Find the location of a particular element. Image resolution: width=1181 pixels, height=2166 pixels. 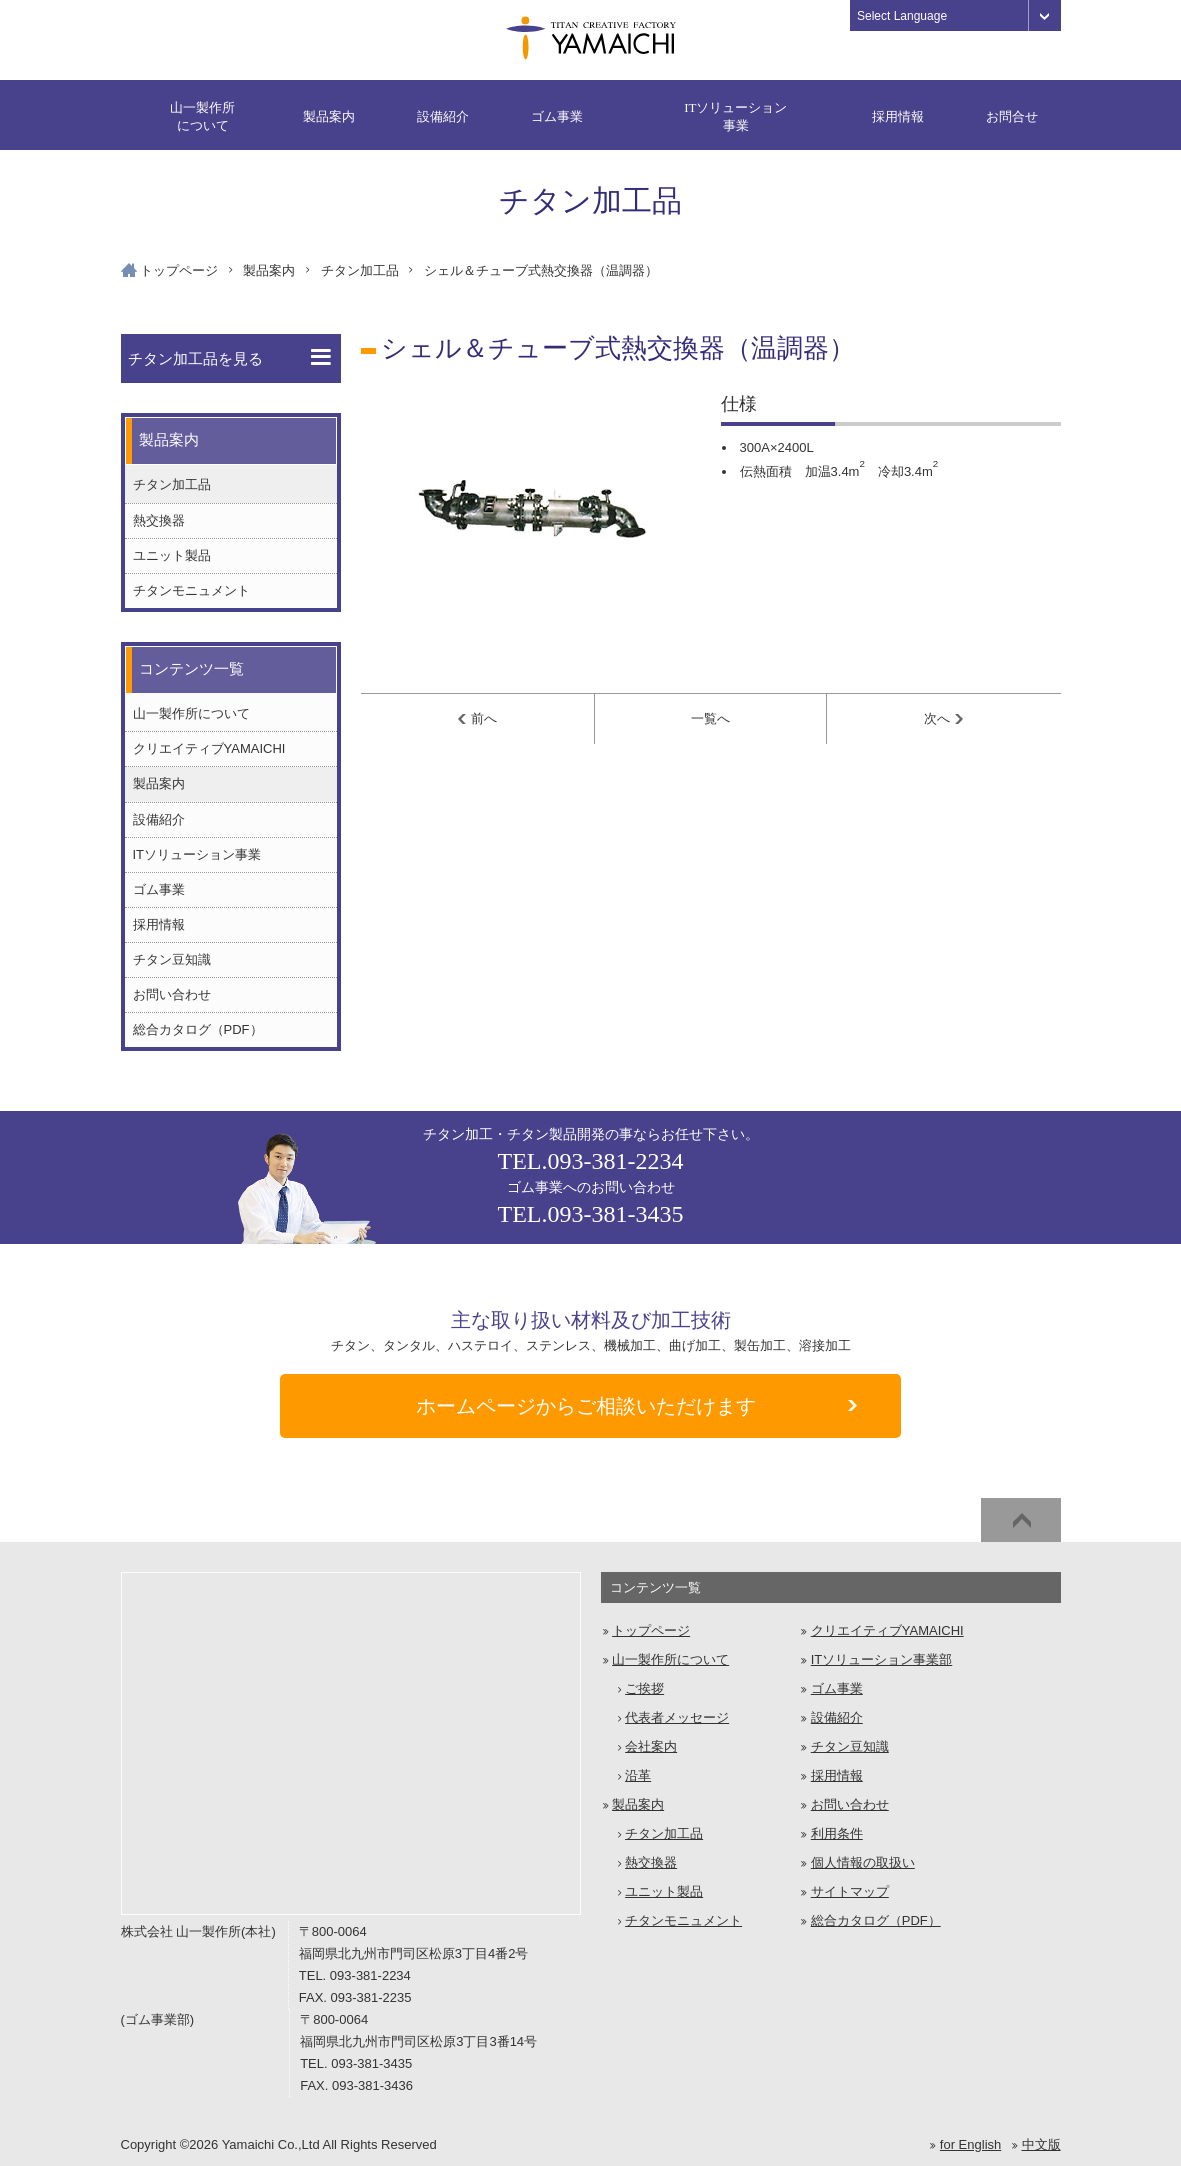

沿革 is located at coordinates (638, 1775).